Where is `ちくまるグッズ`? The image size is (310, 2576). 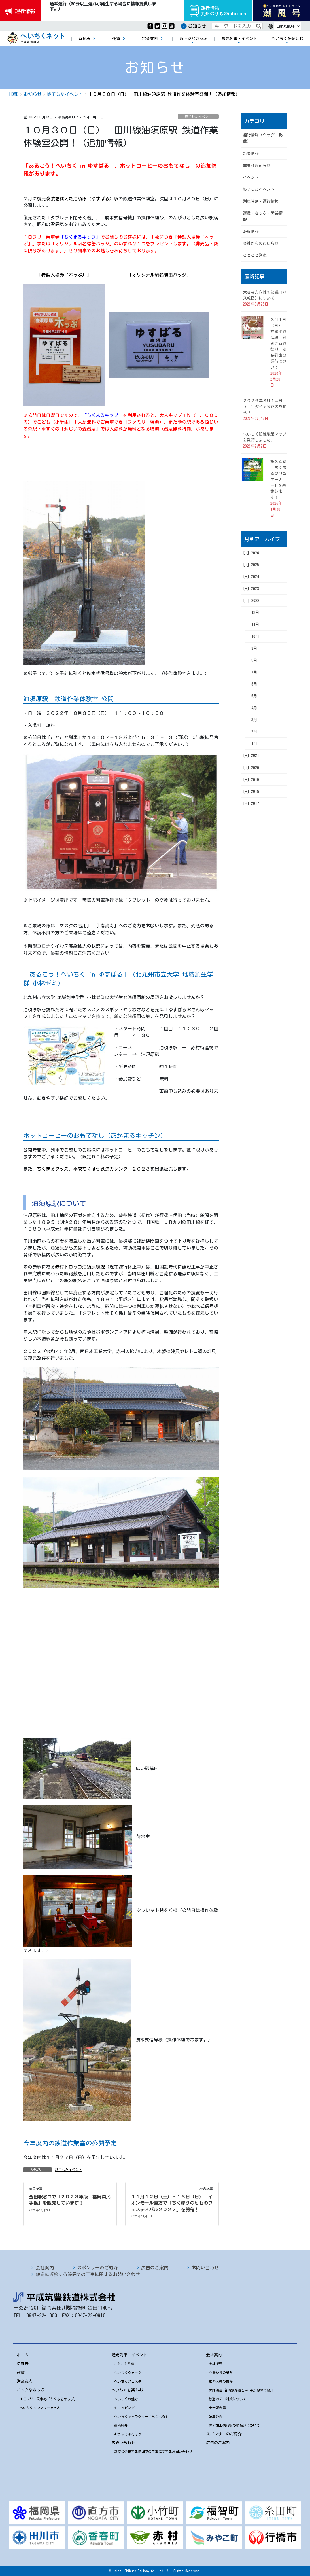
ちくまるグッズ is located at coordinates (53, 1169).